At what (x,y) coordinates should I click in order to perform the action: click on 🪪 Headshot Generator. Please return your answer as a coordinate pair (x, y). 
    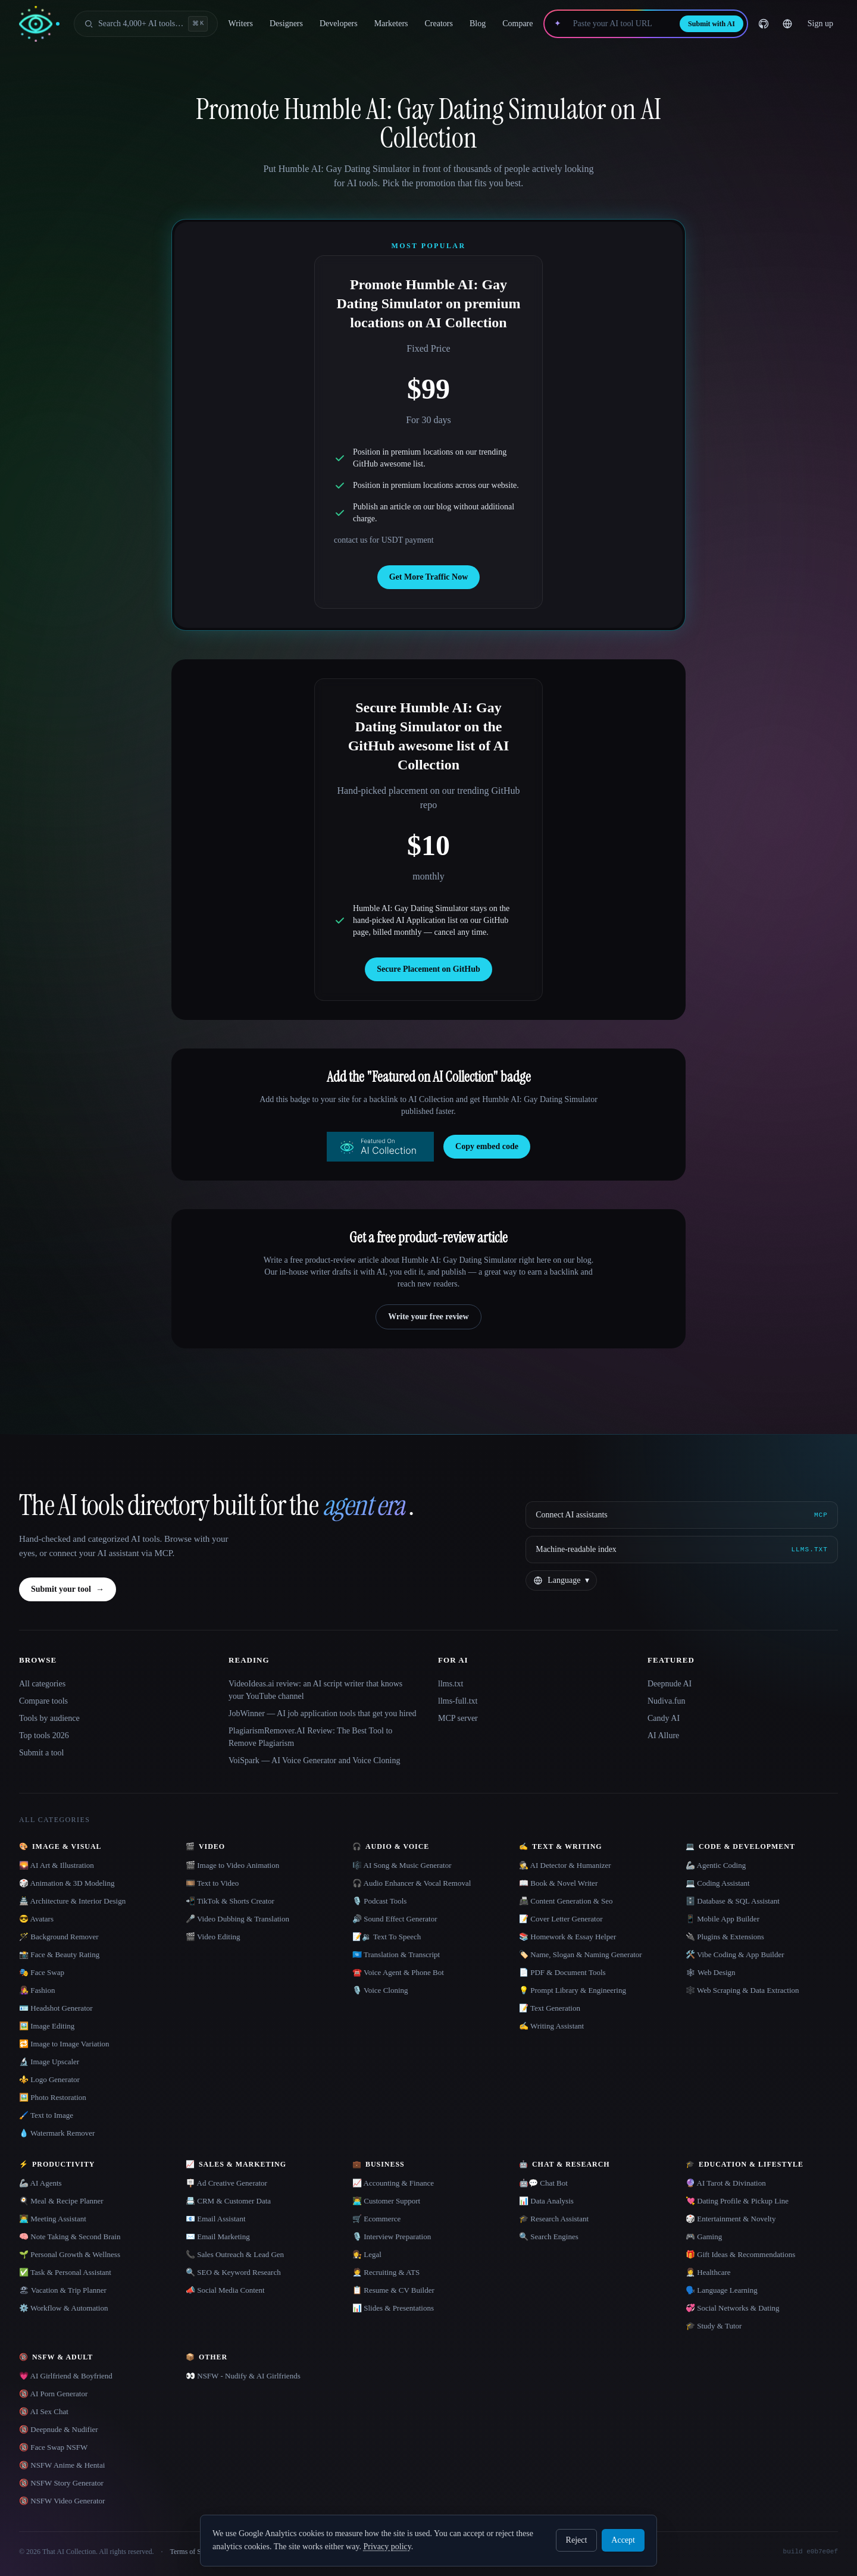
    Looking at the image, I should click on (56, 2008).